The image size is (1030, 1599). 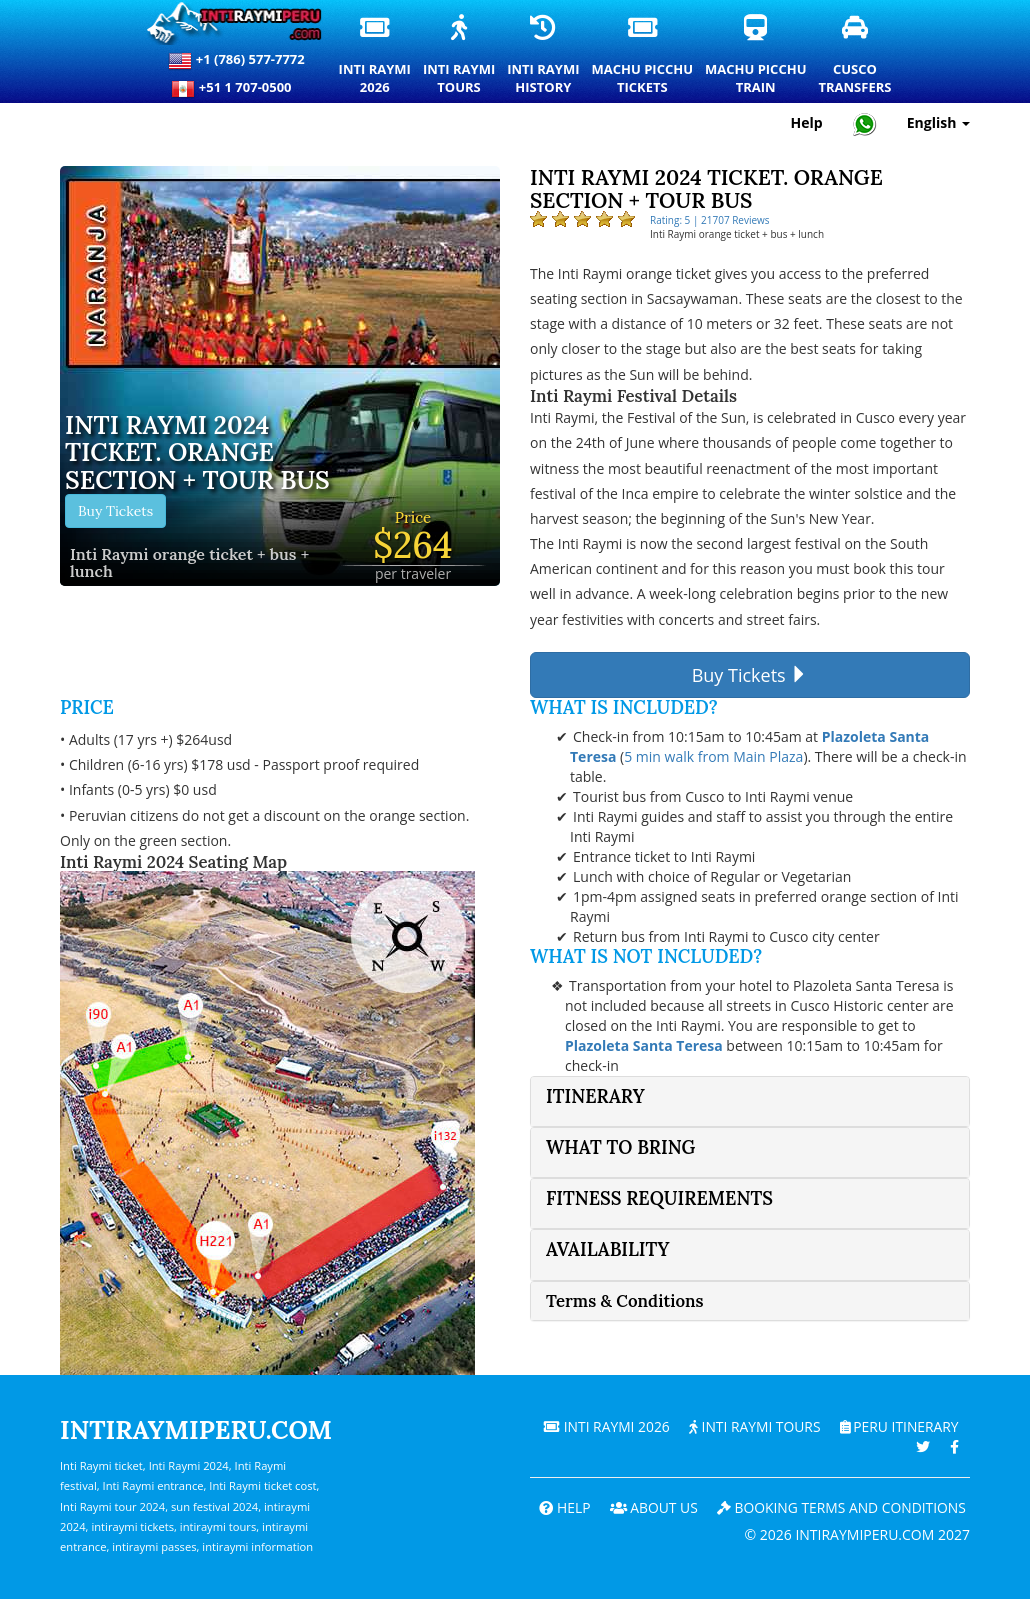 I want to click on +51 1 707-0500, so click(x=236, y=89).